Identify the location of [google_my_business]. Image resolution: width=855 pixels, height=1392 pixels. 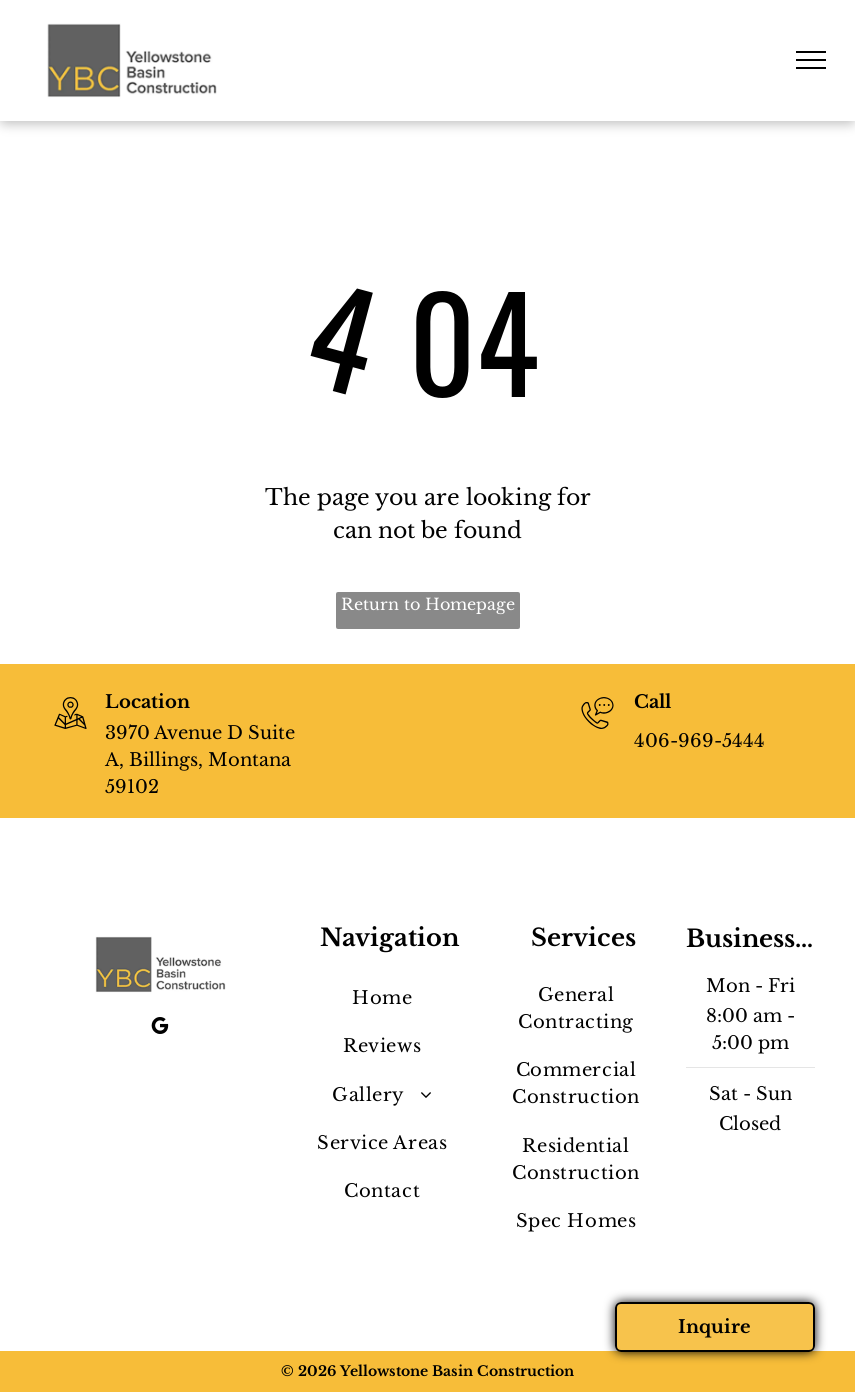
(160, 1028).